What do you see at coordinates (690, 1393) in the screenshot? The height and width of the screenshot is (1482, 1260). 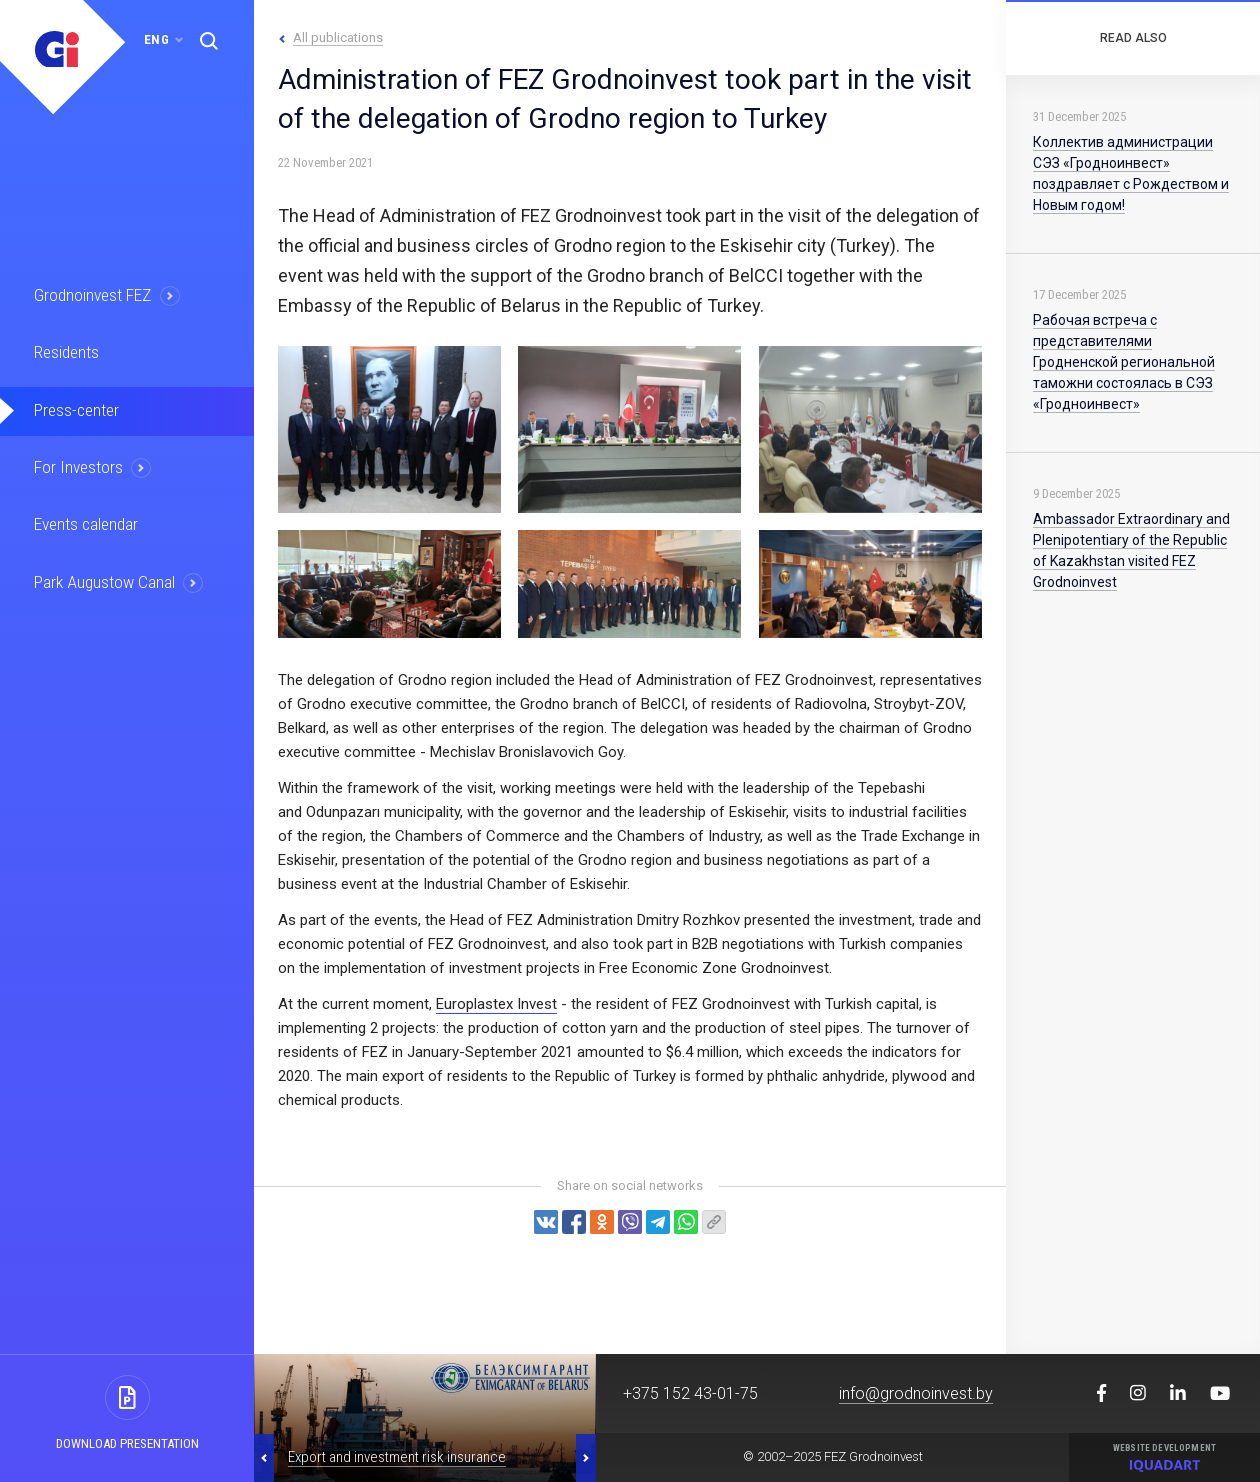 I see `+375 152 43-01-75` at bounding box center [690, 1393].